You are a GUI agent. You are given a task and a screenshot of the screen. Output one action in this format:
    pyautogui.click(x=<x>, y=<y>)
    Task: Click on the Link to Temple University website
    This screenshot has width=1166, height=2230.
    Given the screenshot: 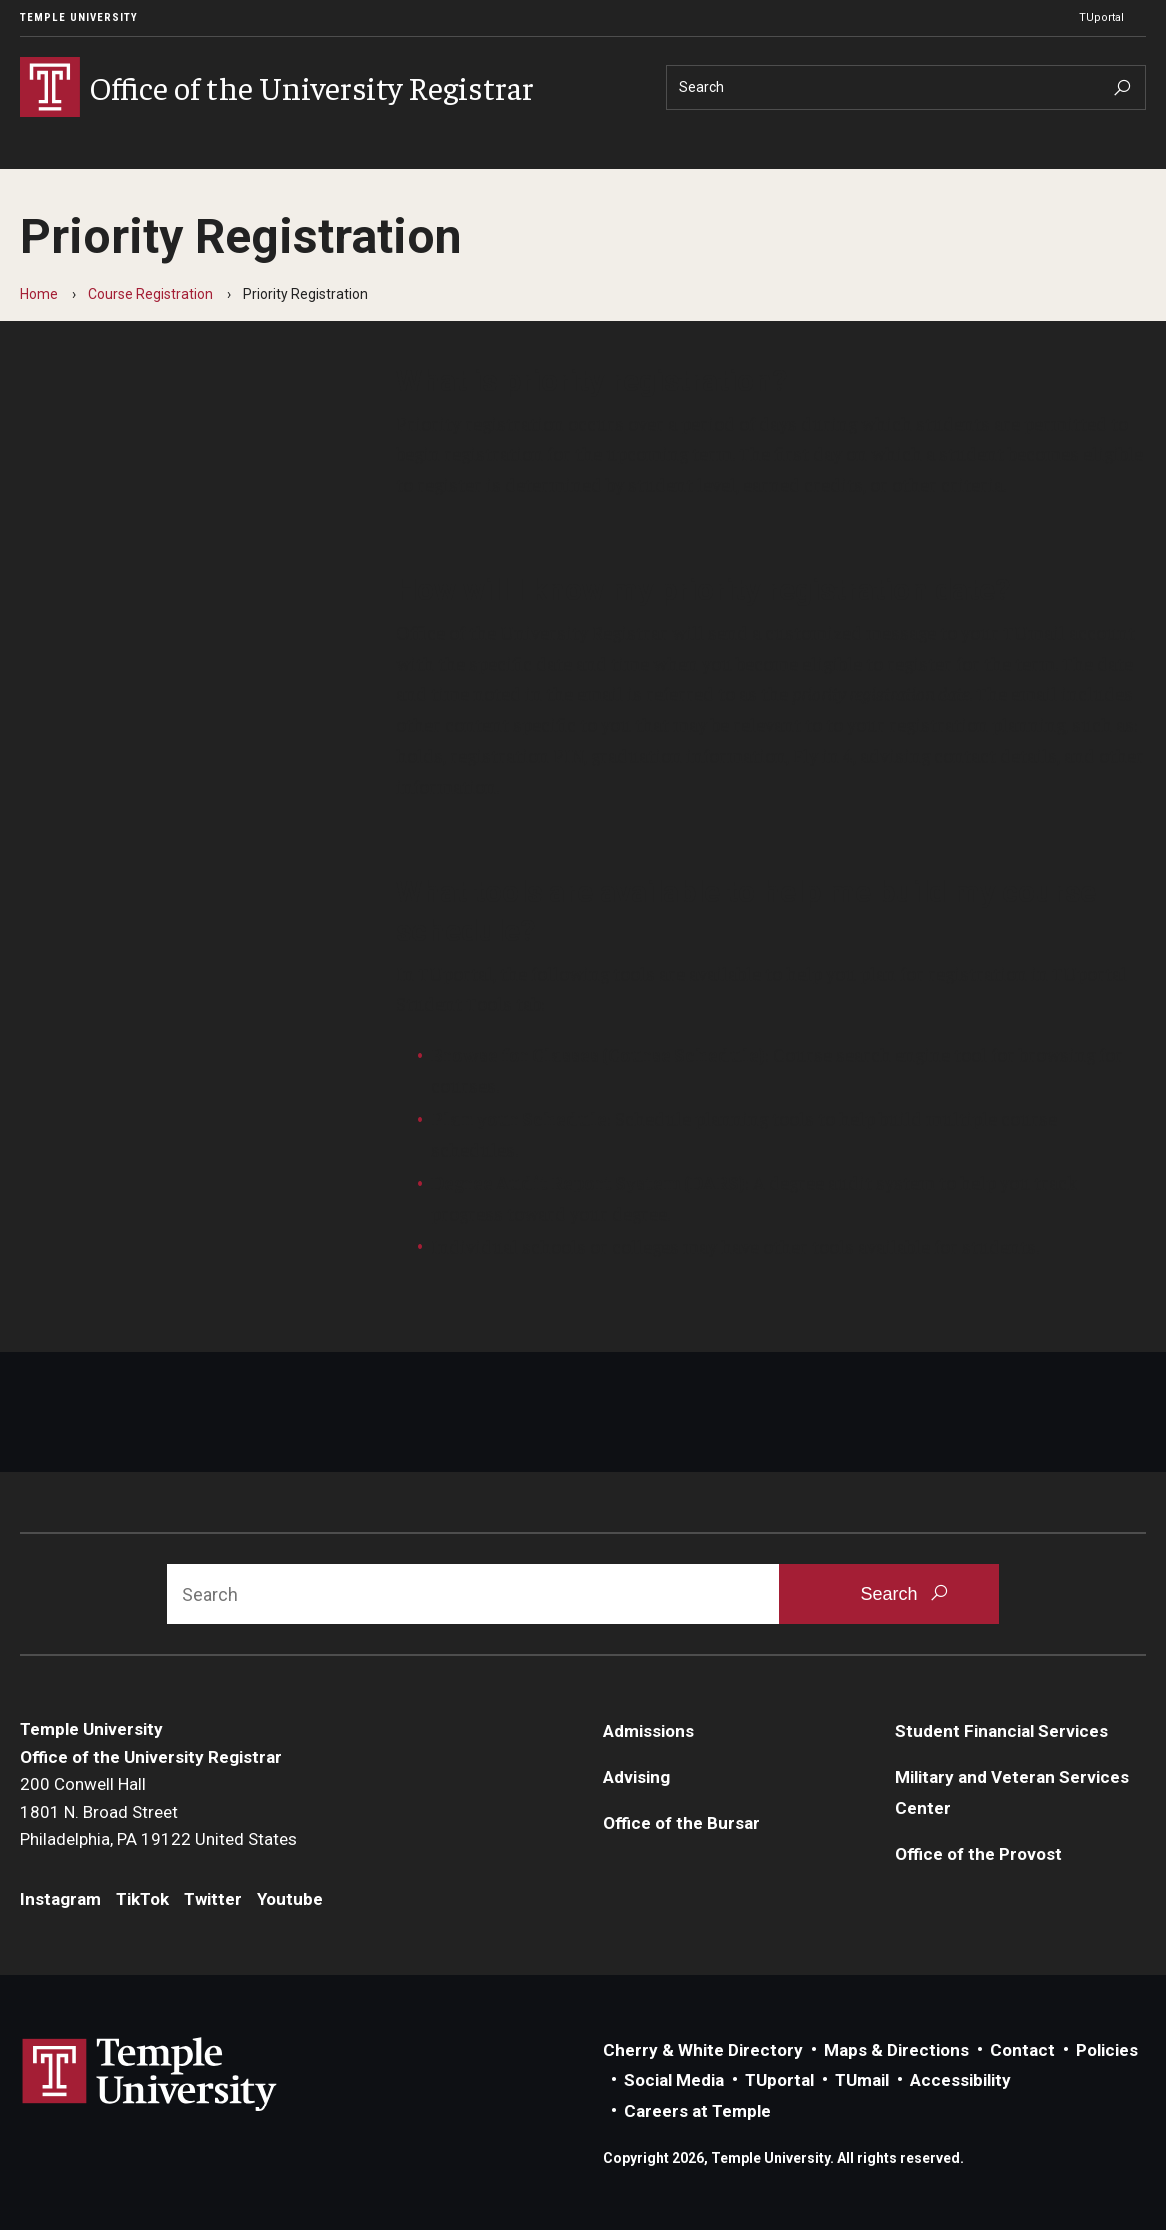 What is the action you would take?
    pyautogui.click(x=150, y=2075)
    